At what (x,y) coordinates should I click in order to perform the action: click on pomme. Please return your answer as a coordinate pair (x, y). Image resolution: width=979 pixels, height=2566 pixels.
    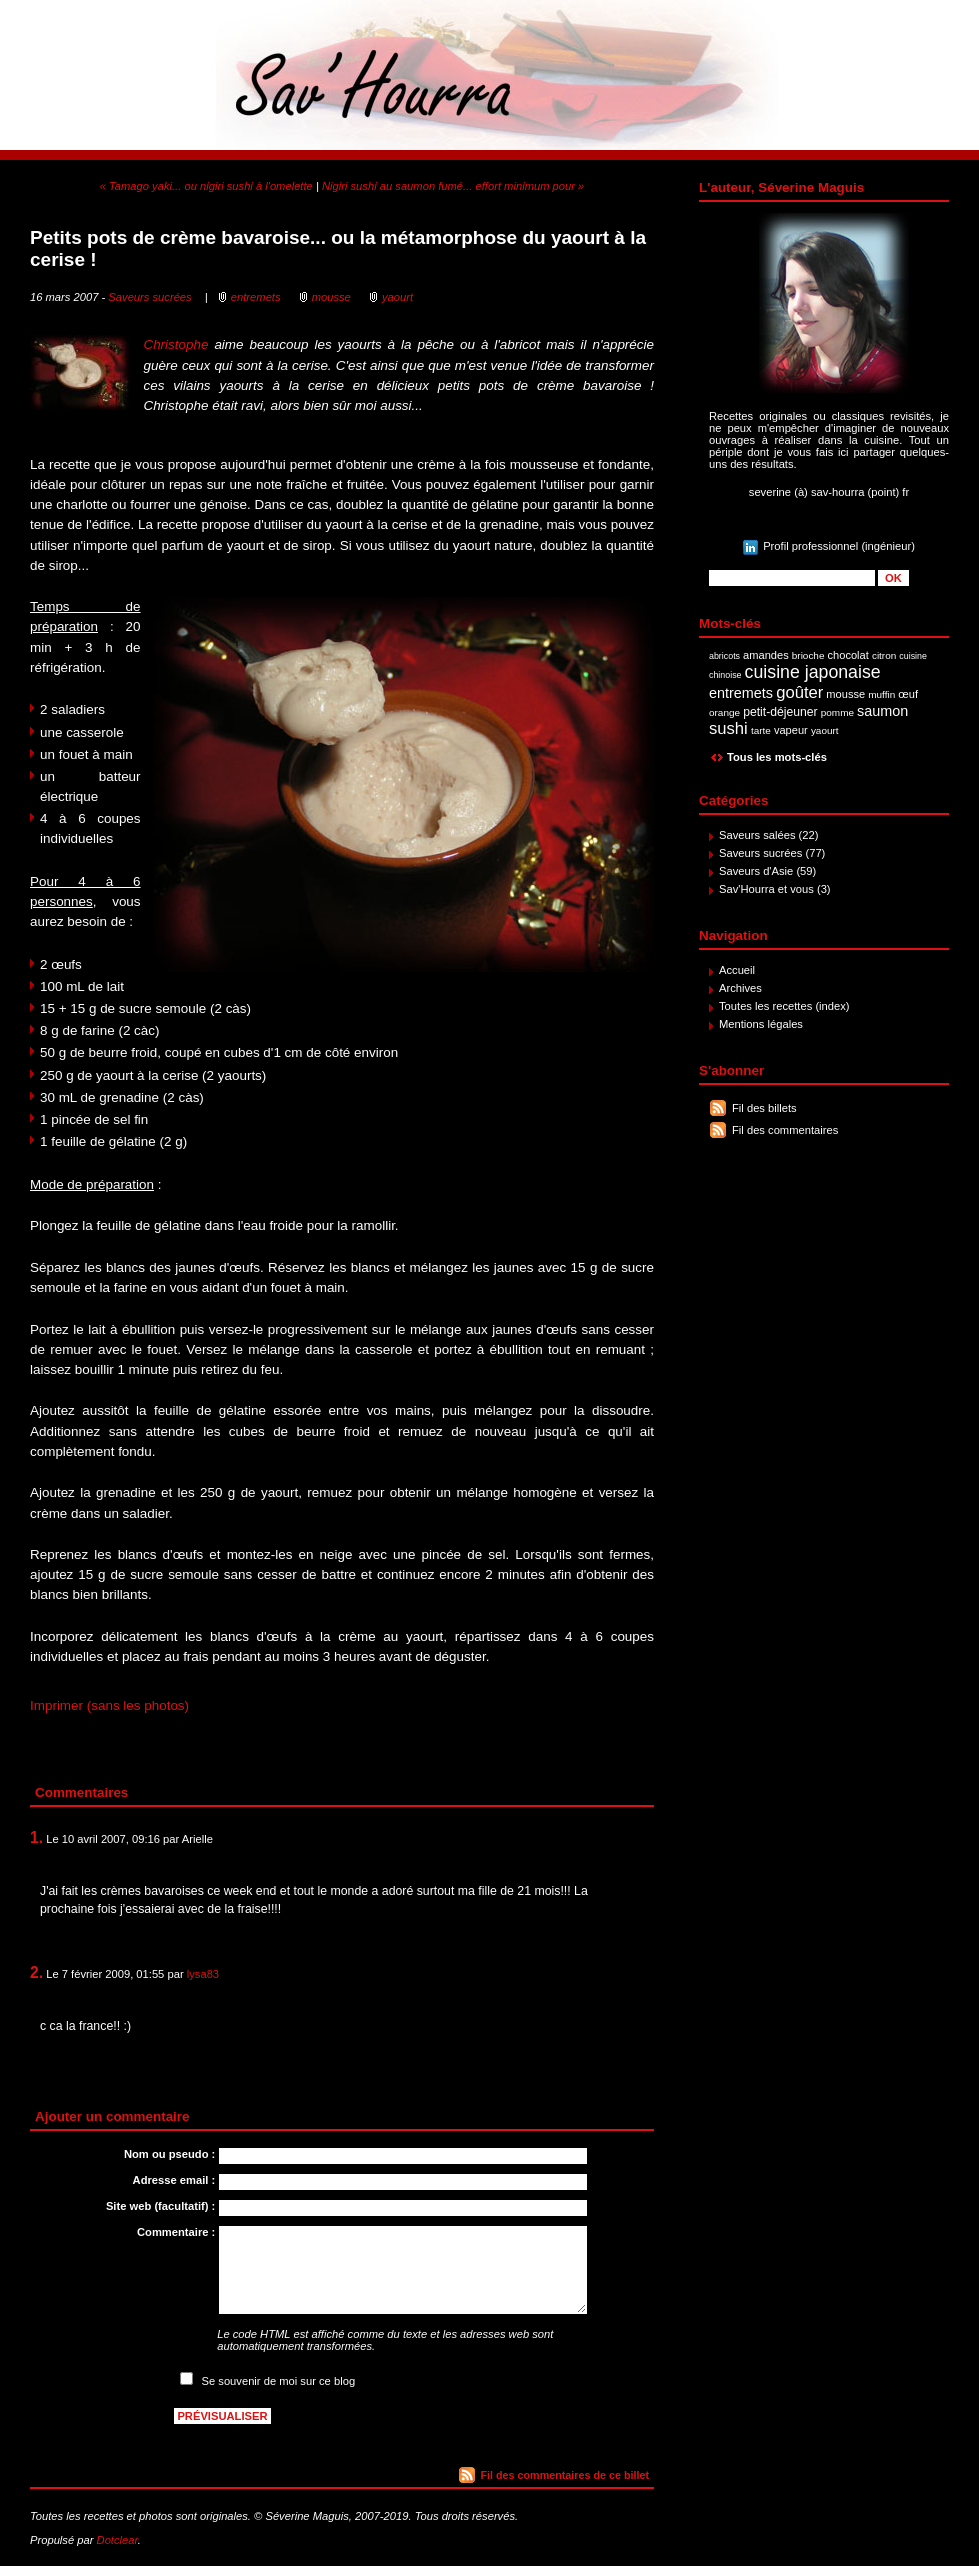
    Looking at the image, I should click on (837, 712).